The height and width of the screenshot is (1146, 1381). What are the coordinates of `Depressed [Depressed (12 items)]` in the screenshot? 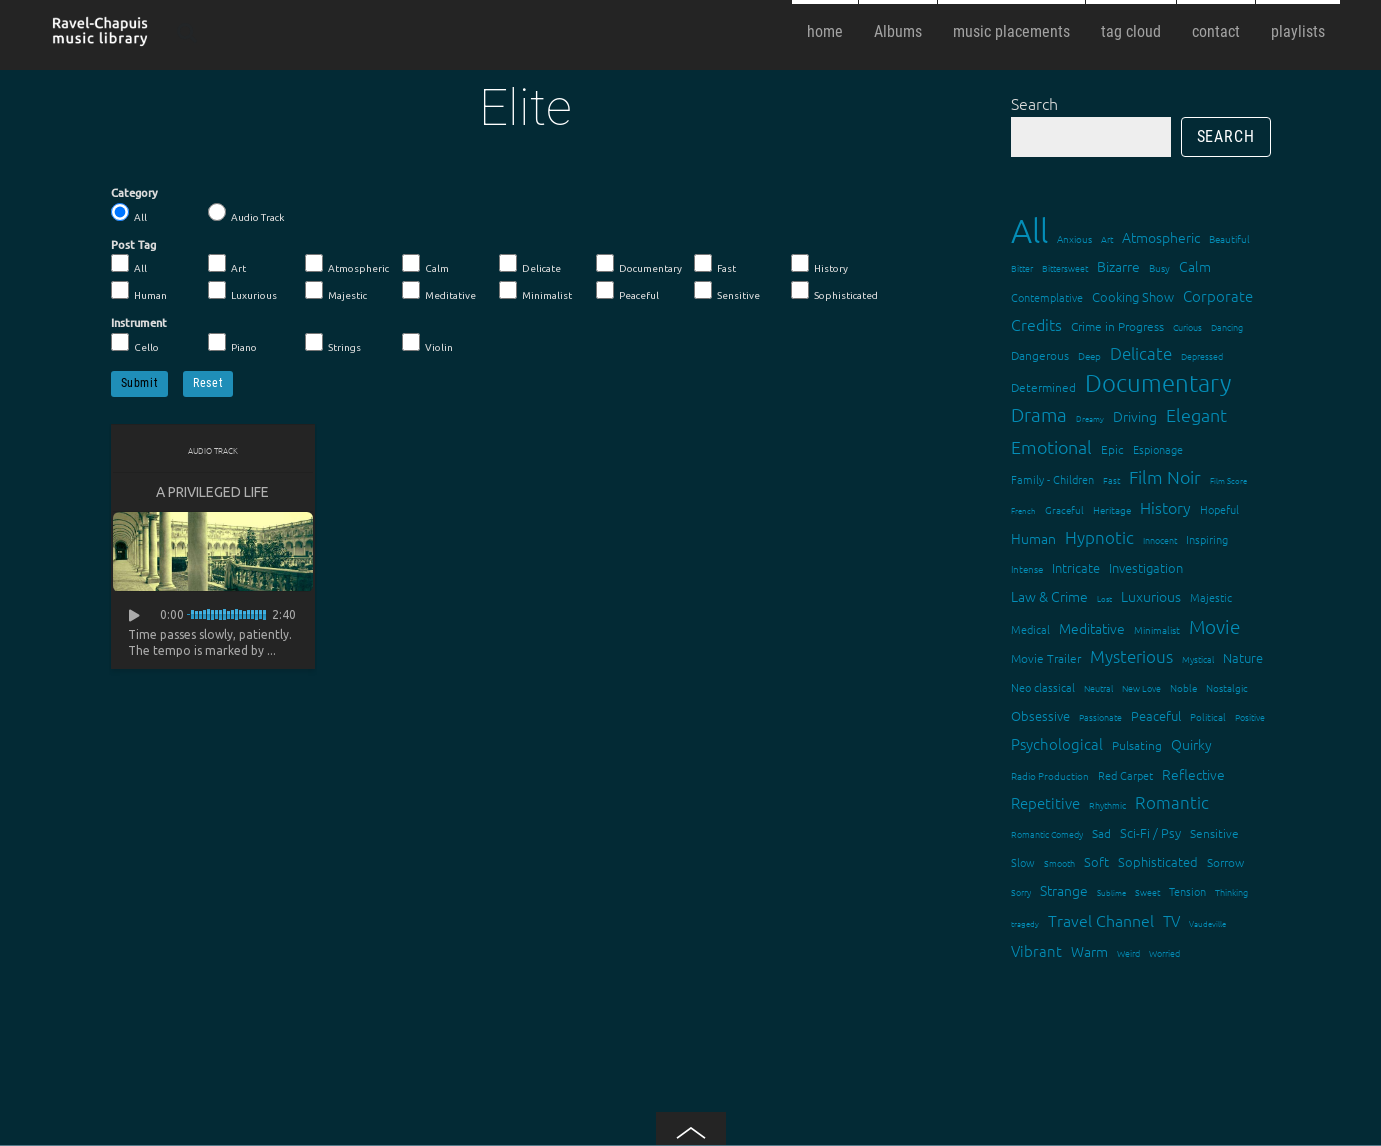 It's located at (1202, 355).